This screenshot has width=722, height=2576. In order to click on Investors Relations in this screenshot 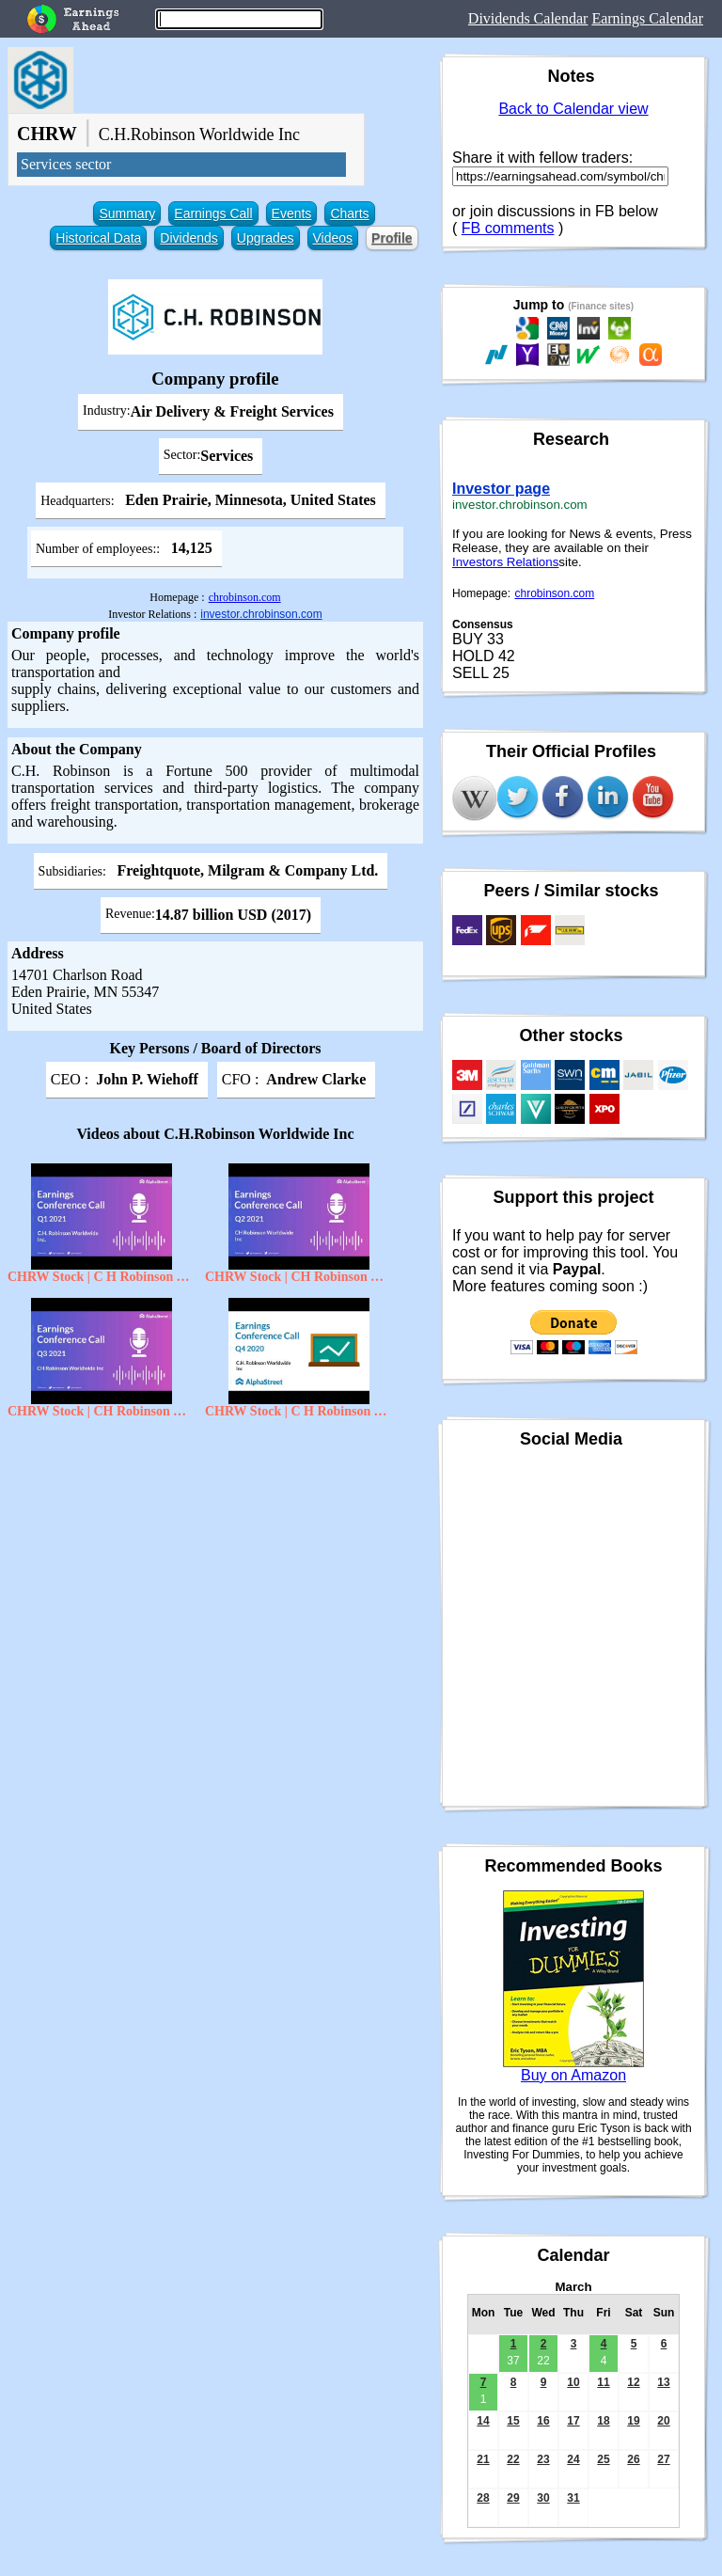, I will do `click(505, 562)`.